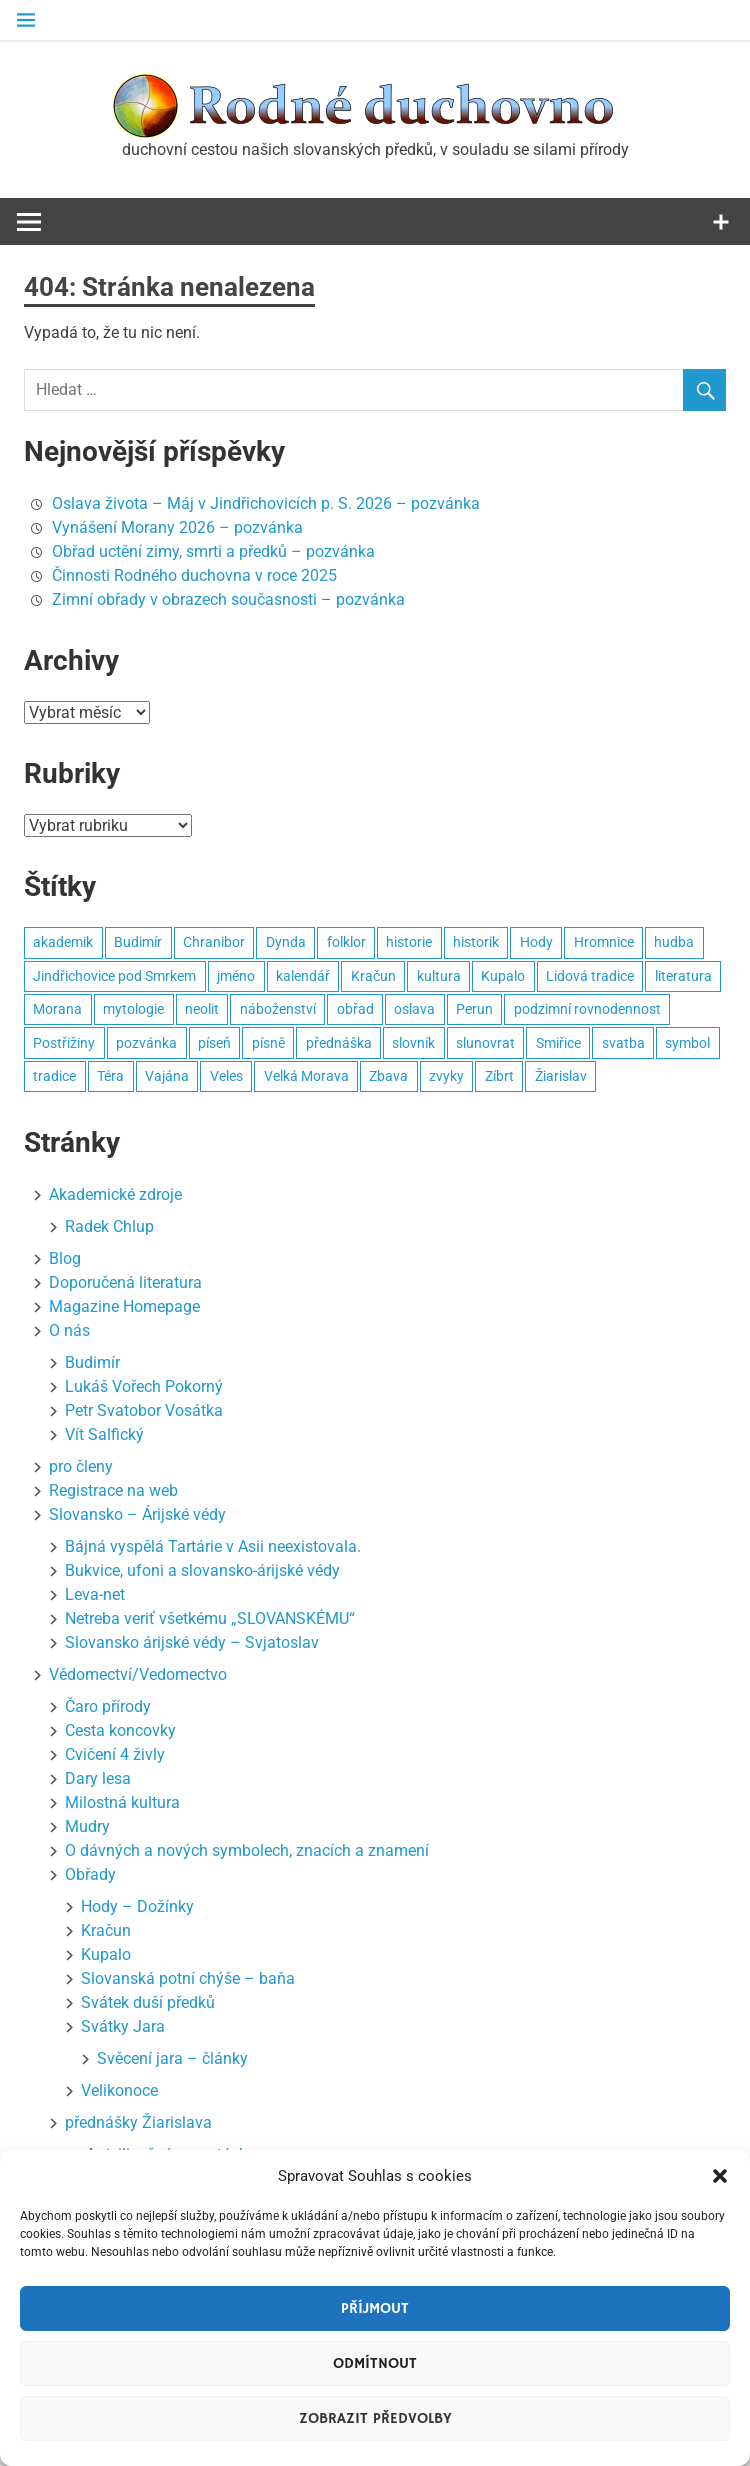 The height and width of the screenshot is (2466, 750). Describe the element at coordinates (286, 942) in the screenshot. I see `Dynda [Dynda (4 položky)]` at that location.